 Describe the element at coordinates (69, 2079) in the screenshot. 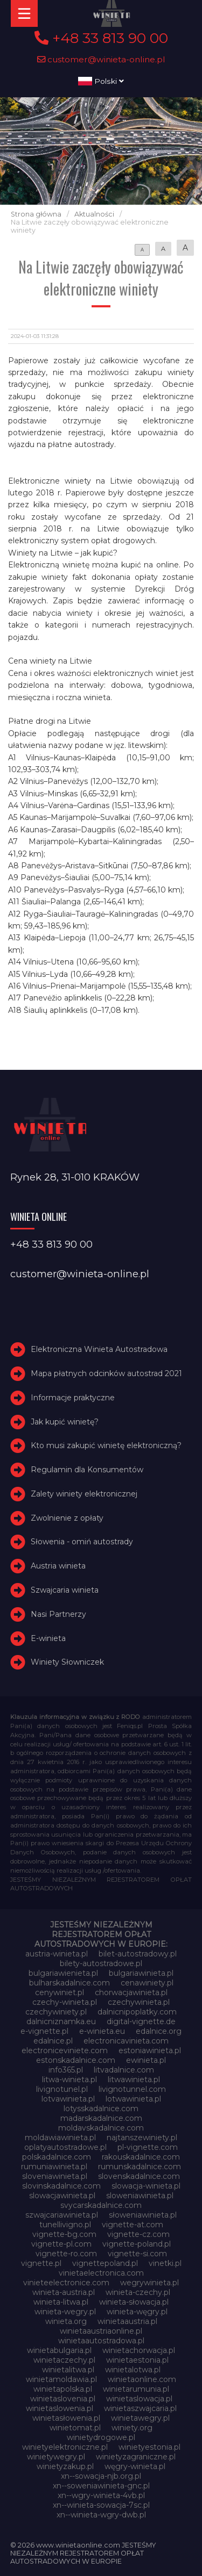

I see `litwa-winieta.pl` at that location.